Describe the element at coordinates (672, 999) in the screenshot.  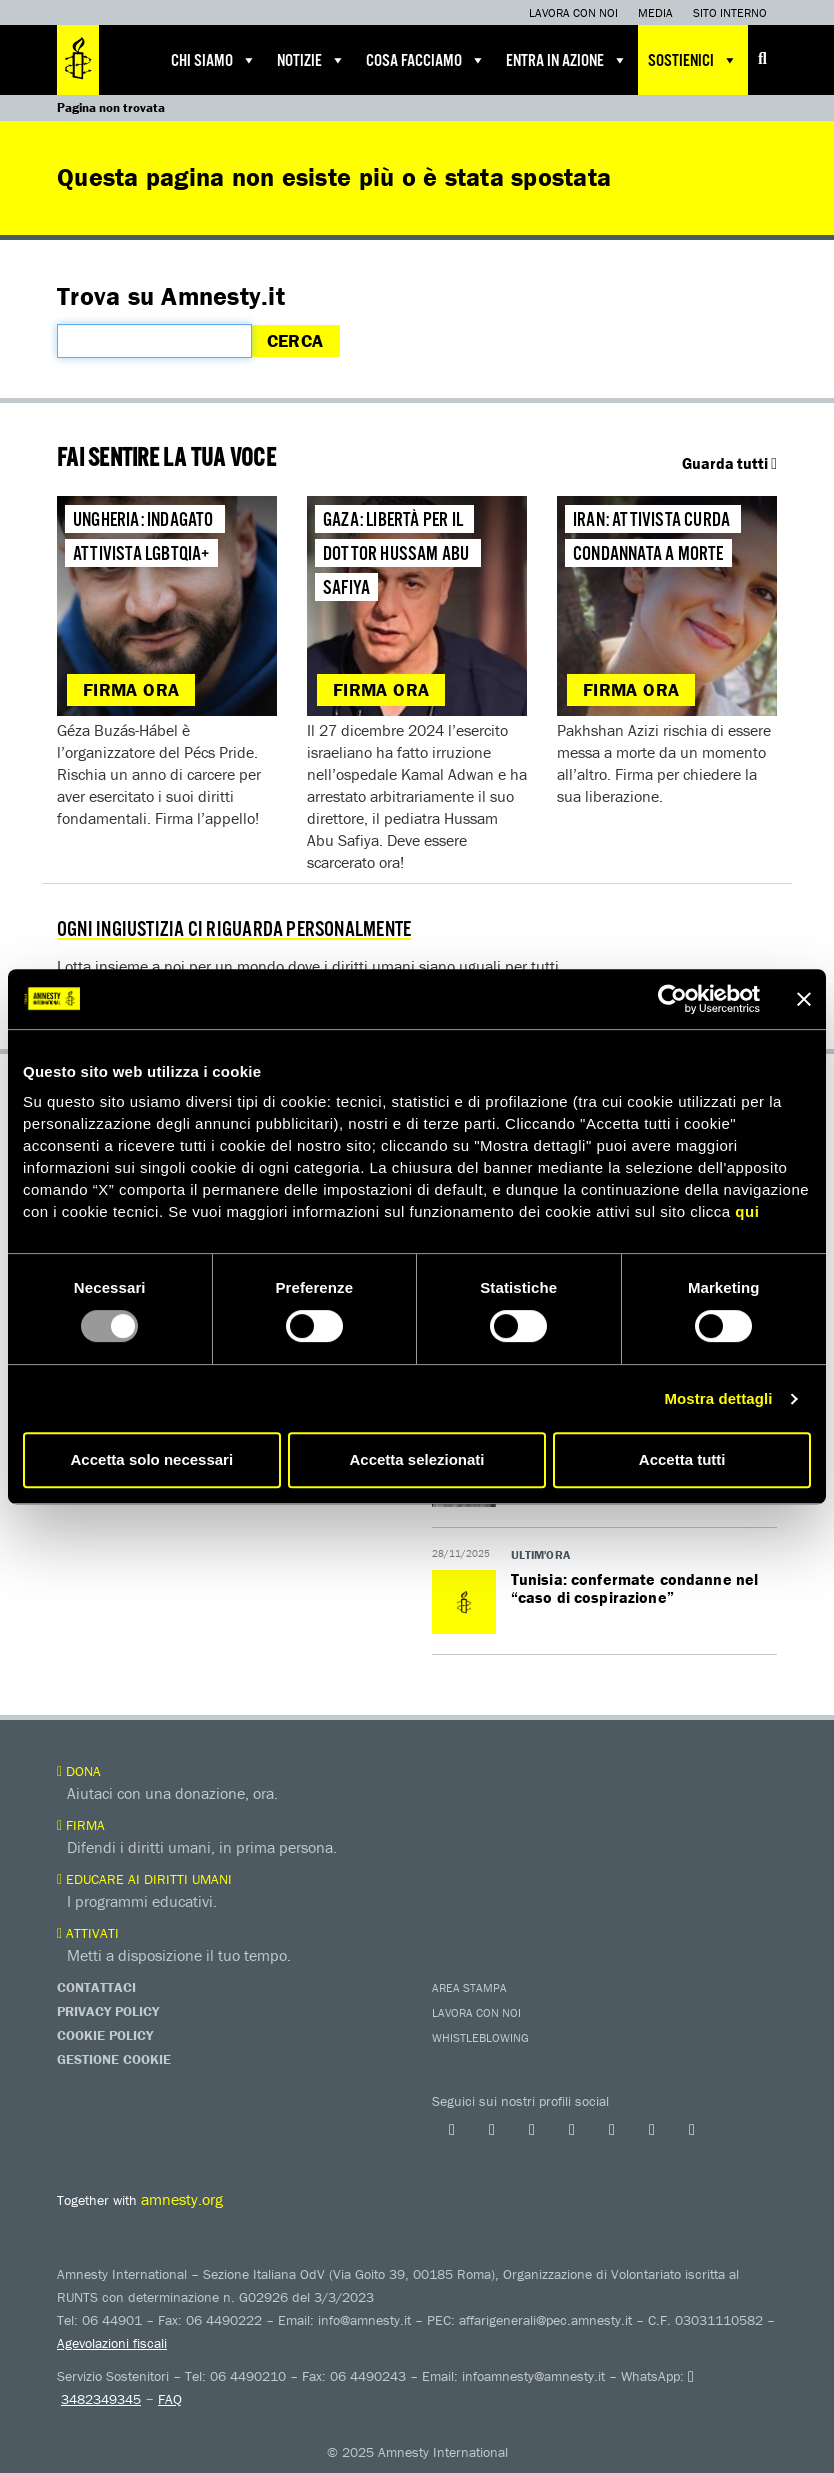
I see `[Usercentrics Cookiebot - opens in a new window]` at that location.